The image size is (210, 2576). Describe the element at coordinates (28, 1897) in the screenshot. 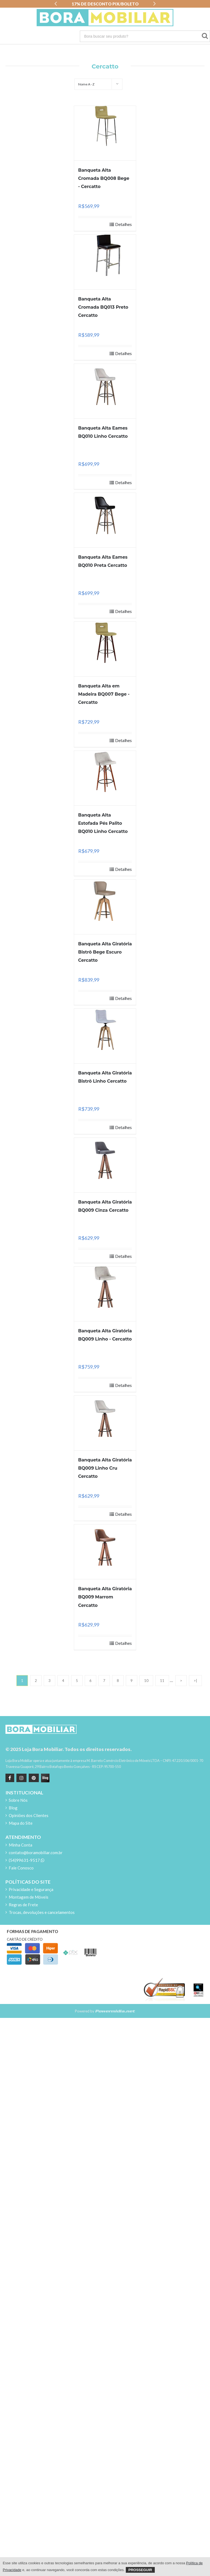

I see `Montagem de Móveis` at that location.